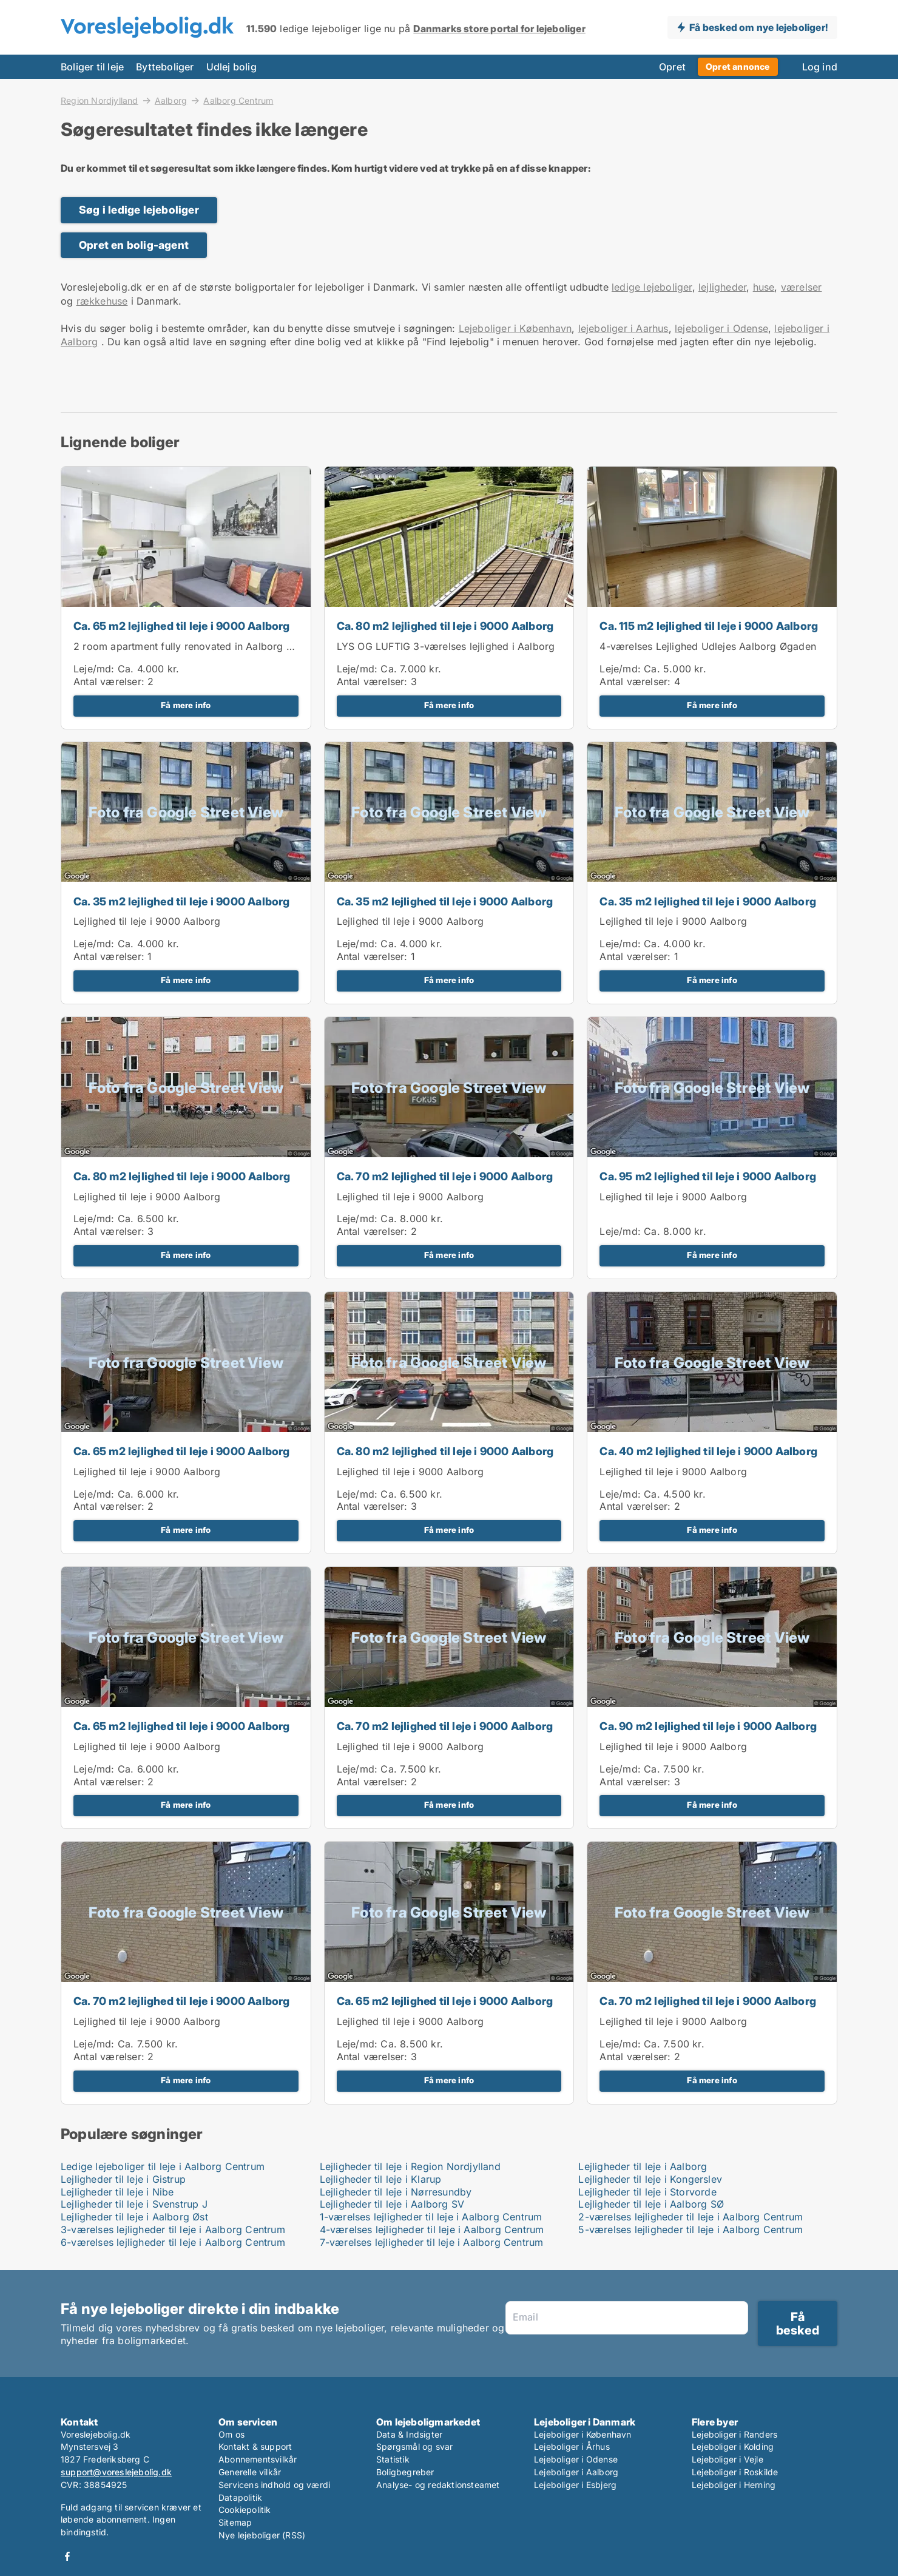  I want to click on Lejlighed til leje i 9000 Aalborg, so click(147, 921).